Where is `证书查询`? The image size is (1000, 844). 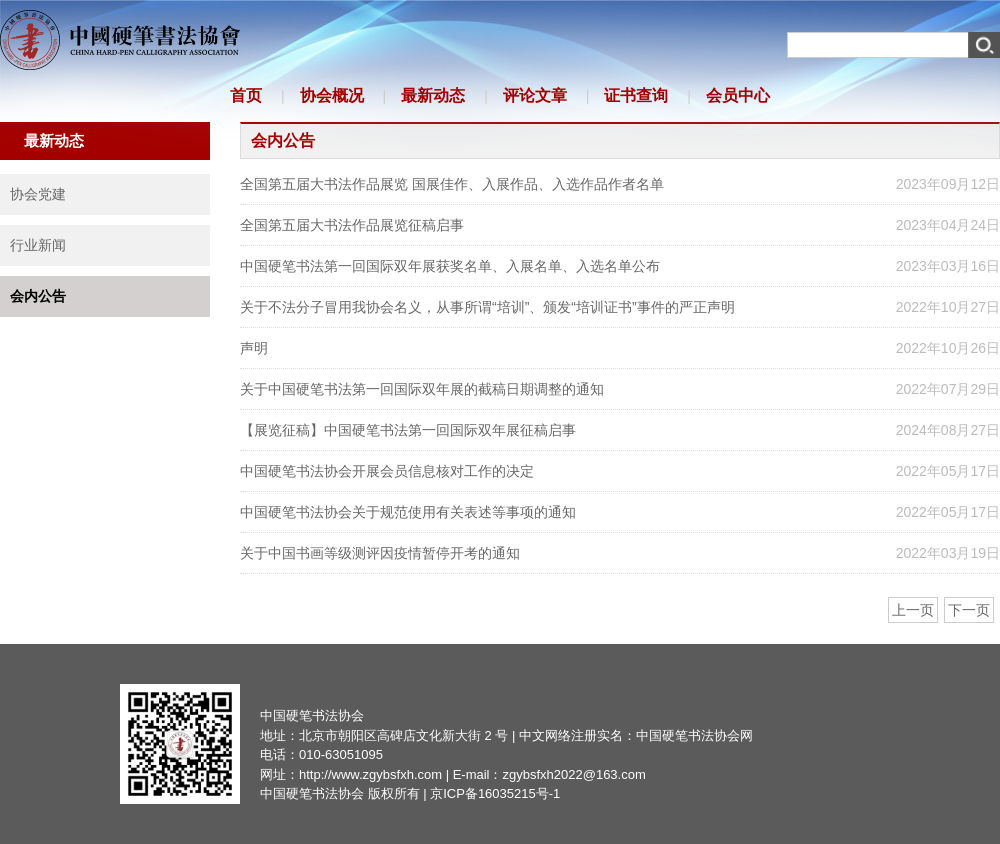 证书查询 is located at coordinates (636, 95).